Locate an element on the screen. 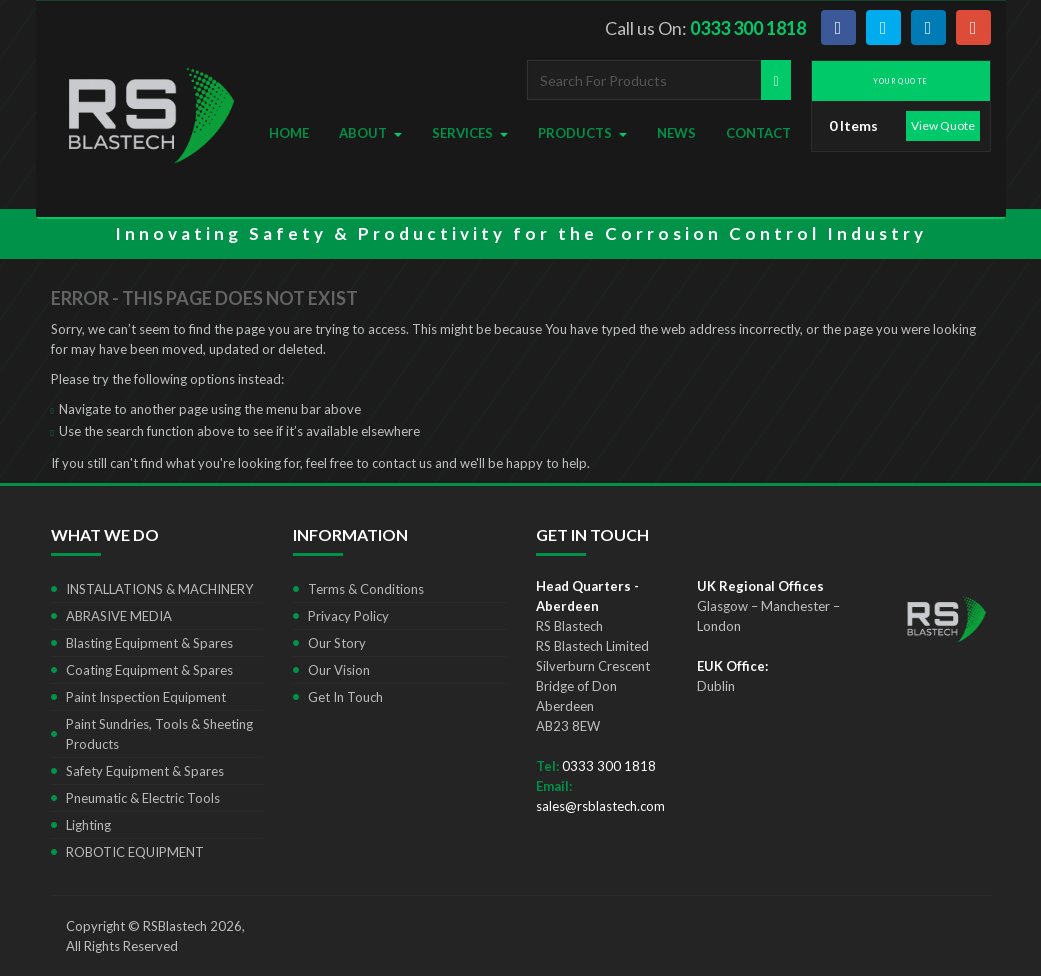  Blasting Equipment & Spares is located at coordinates (149, 643).